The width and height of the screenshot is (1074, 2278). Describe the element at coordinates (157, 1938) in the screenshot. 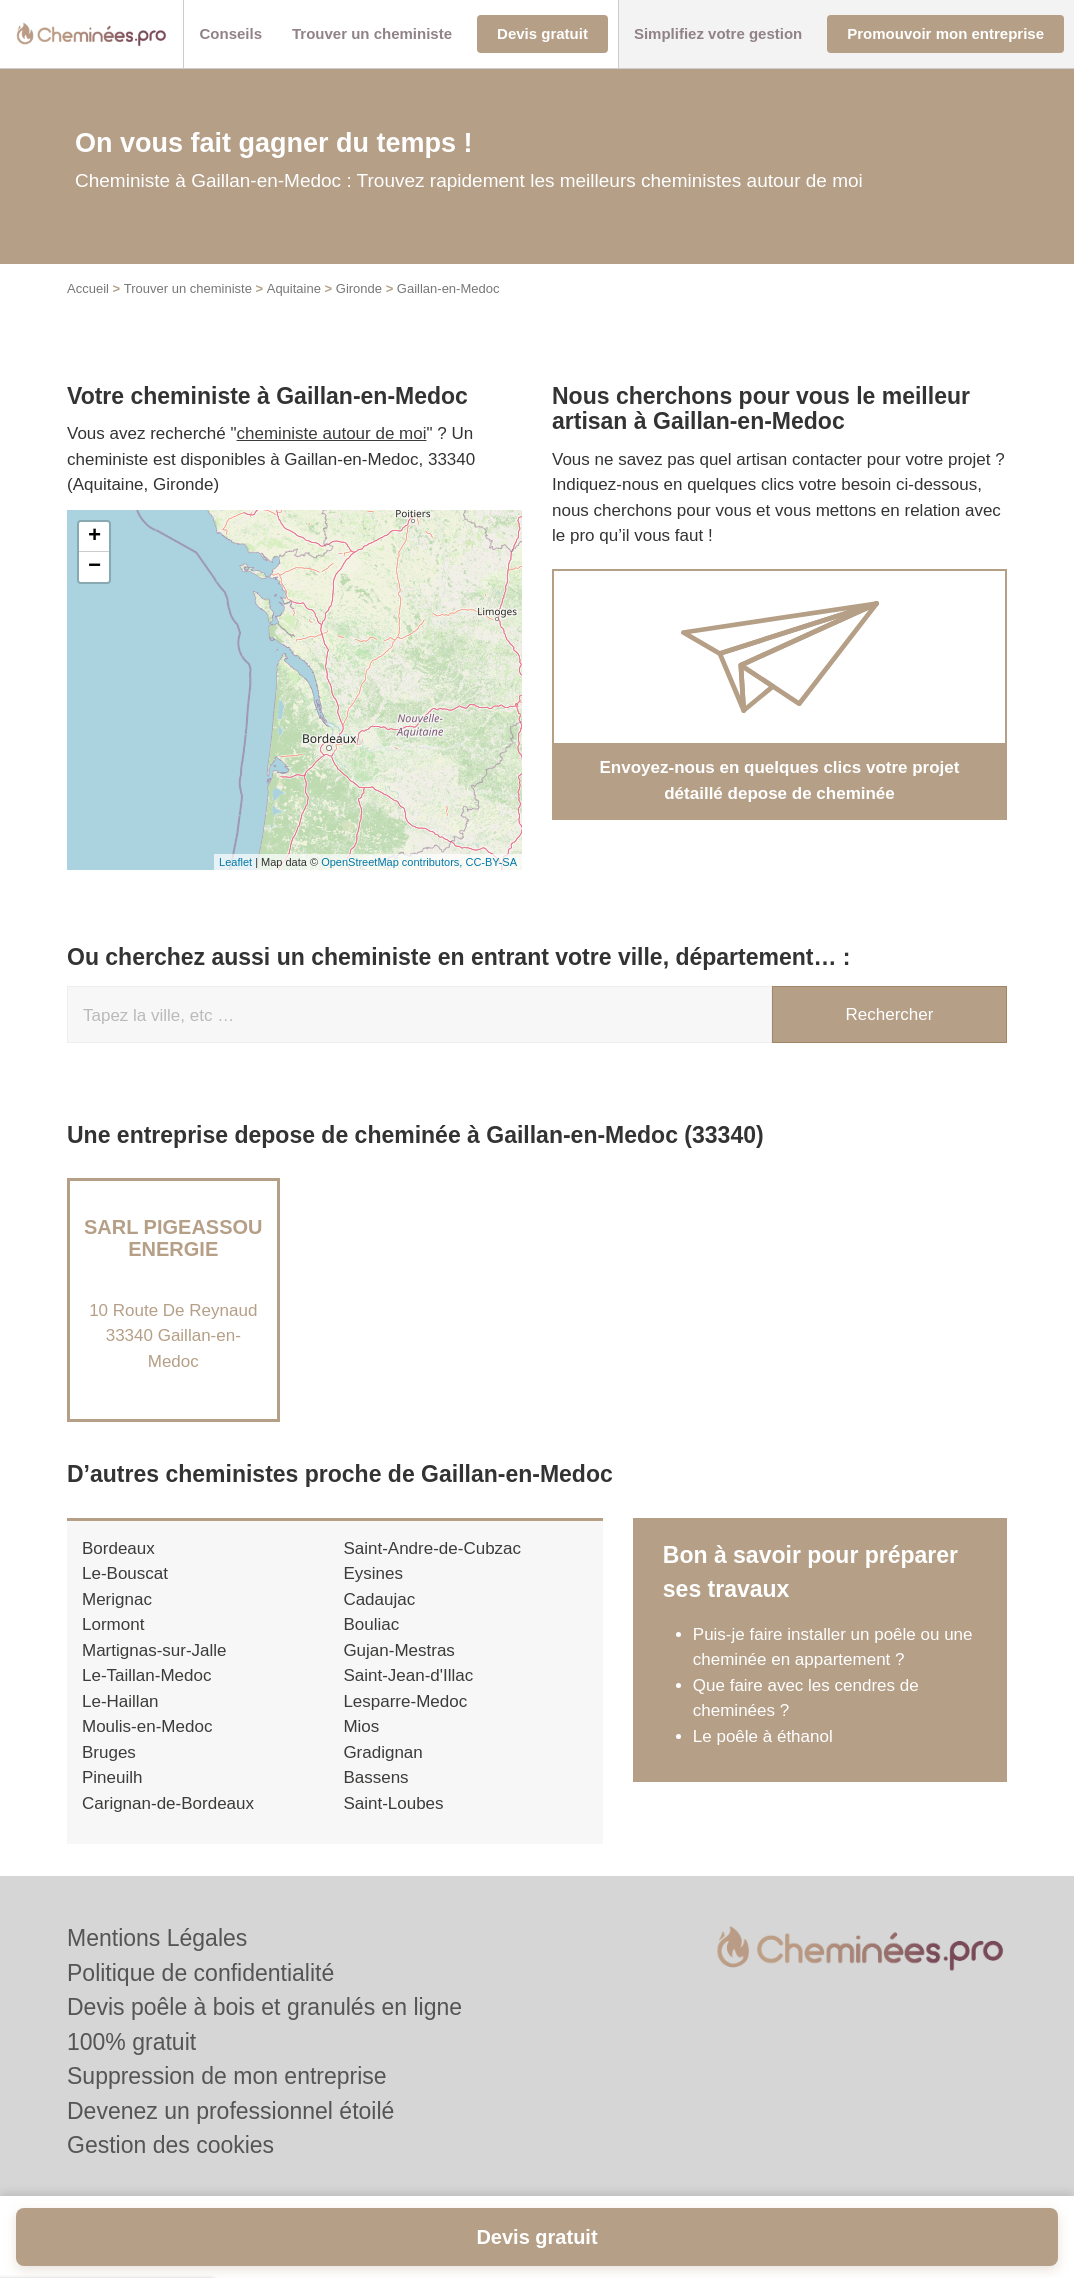

I see `Mentions Légales` at that location.